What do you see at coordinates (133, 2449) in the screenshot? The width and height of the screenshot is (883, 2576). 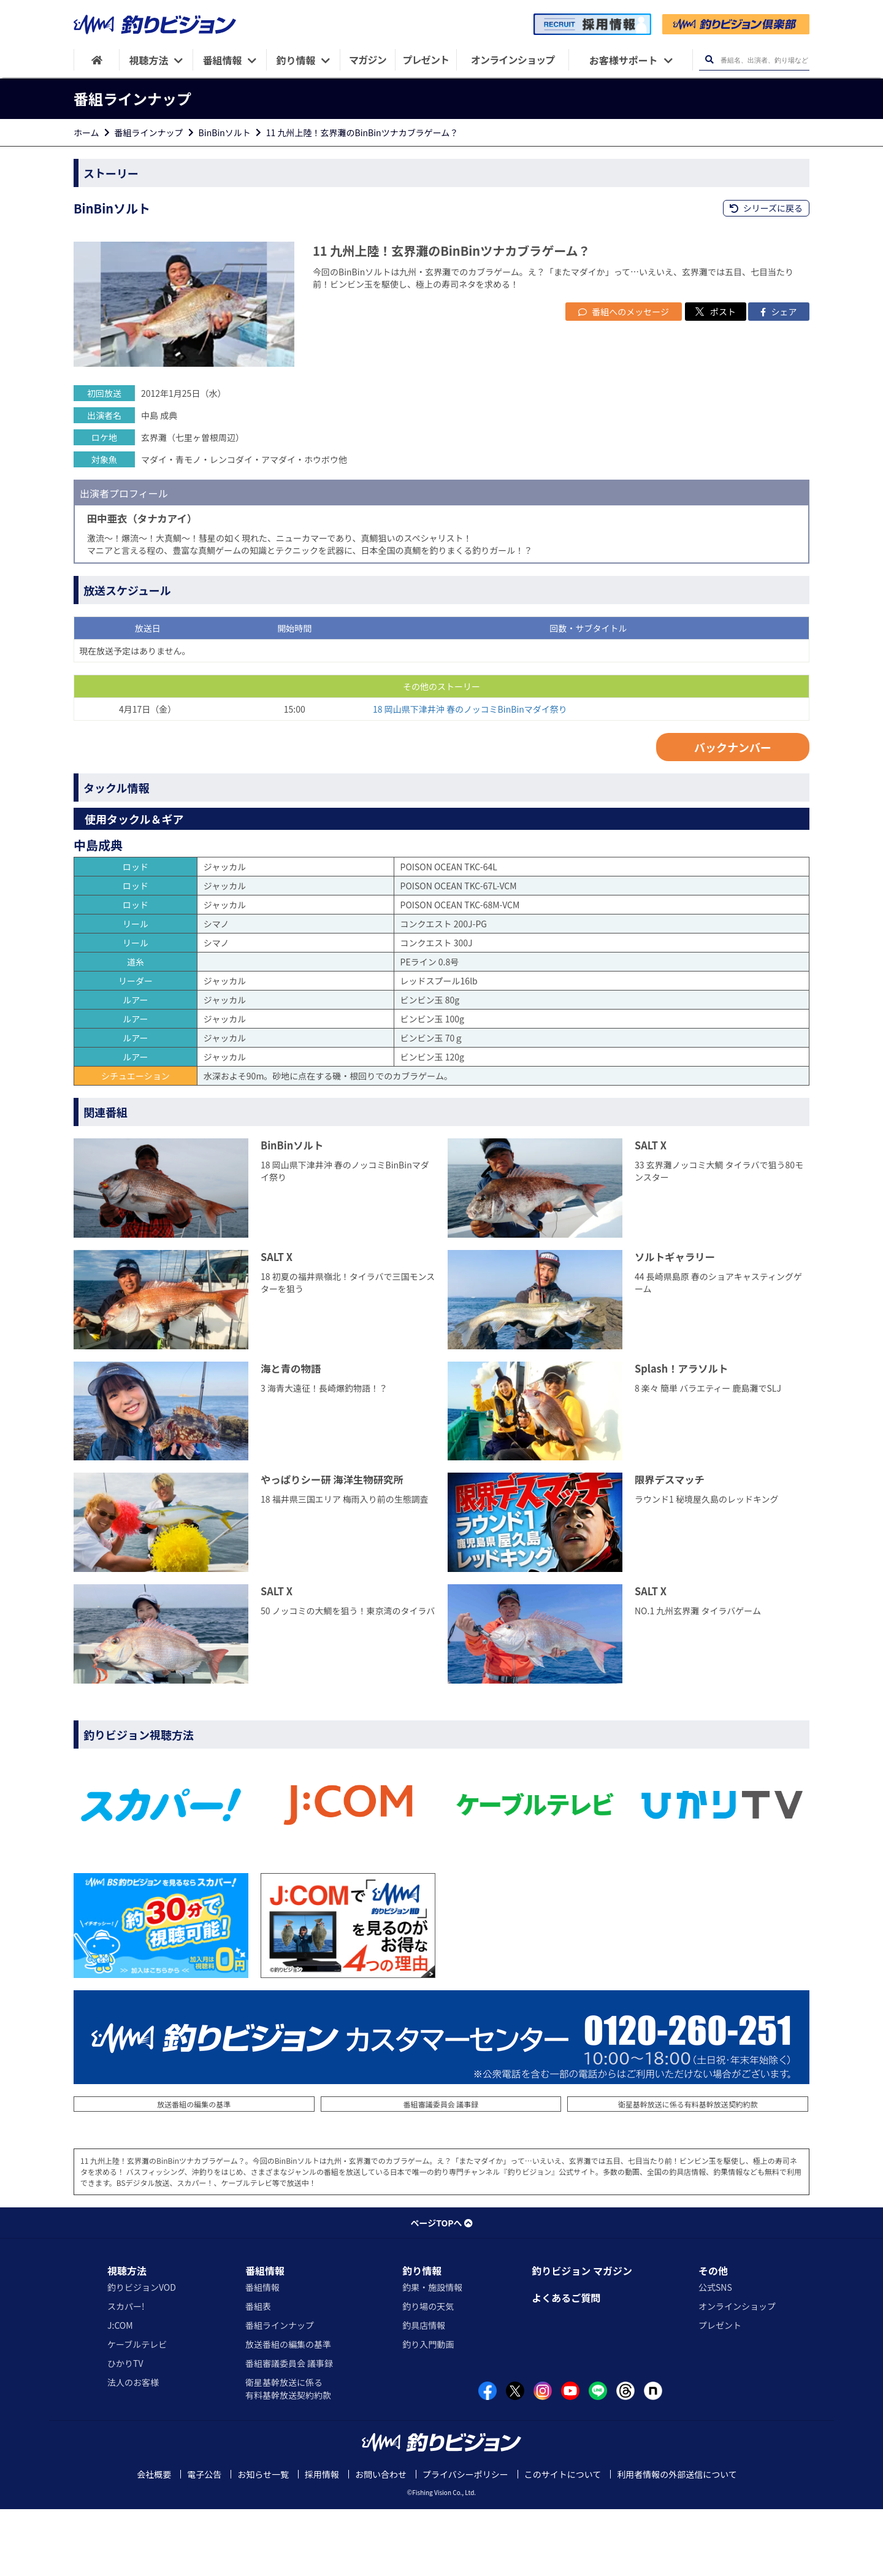 I see `法人のお客様` at bounding box center [133, 2449].